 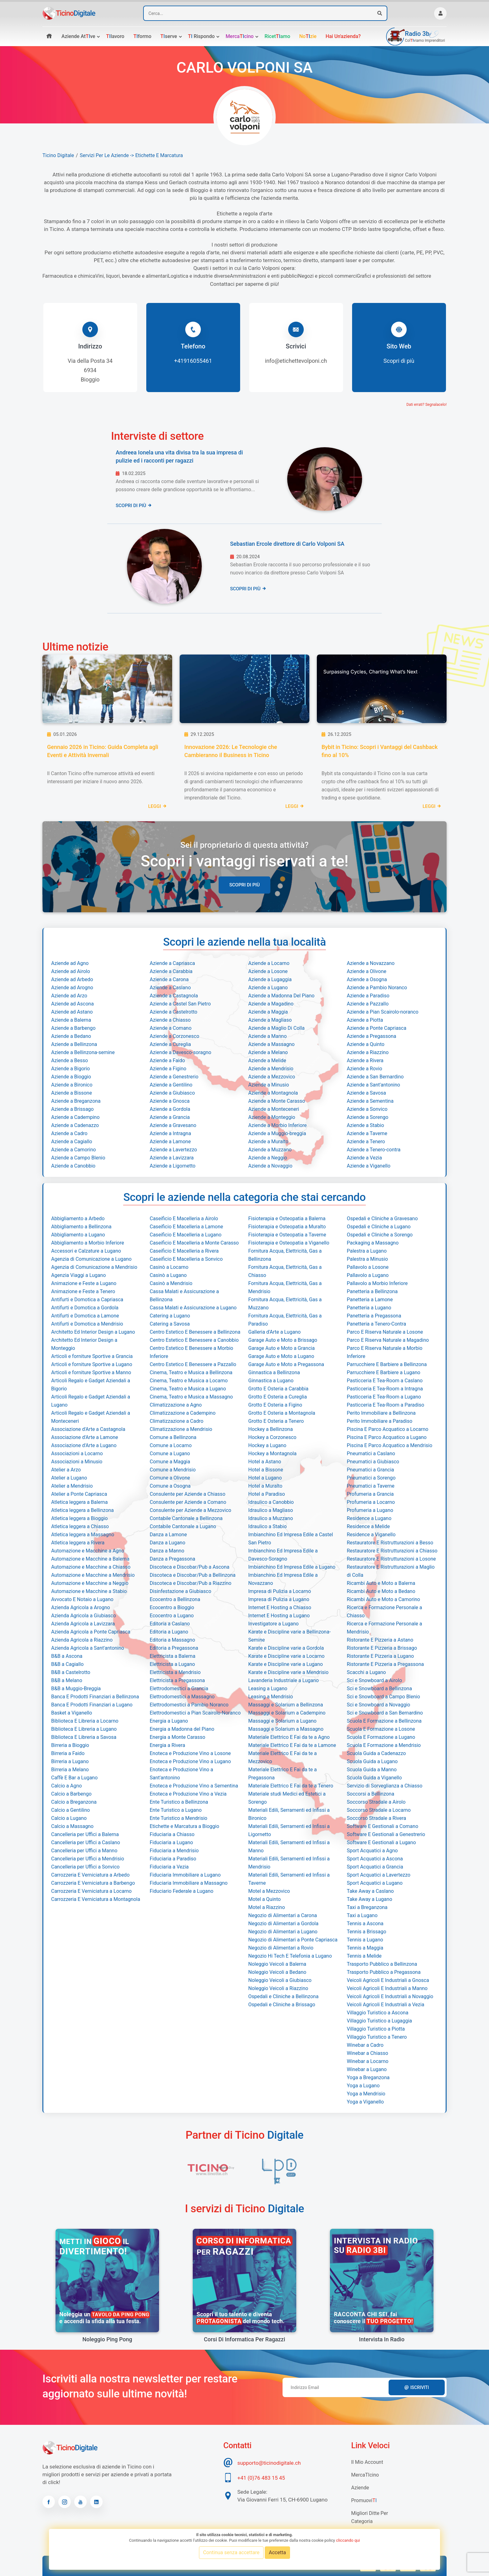 I want to click on Aziende a Pambio Noranco, so click(x=377, y=988).